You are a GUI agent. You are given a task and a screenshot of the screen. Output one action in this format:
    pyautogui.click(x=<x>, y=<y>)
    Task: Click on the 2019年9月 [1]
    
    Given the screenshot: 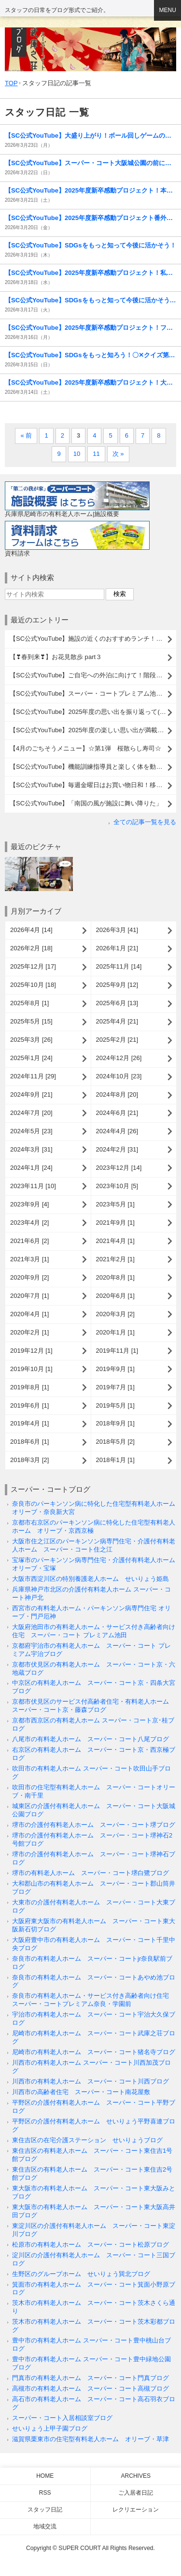 What is the action you would take?
    pyautogui.click(x=115, y=1368)
    